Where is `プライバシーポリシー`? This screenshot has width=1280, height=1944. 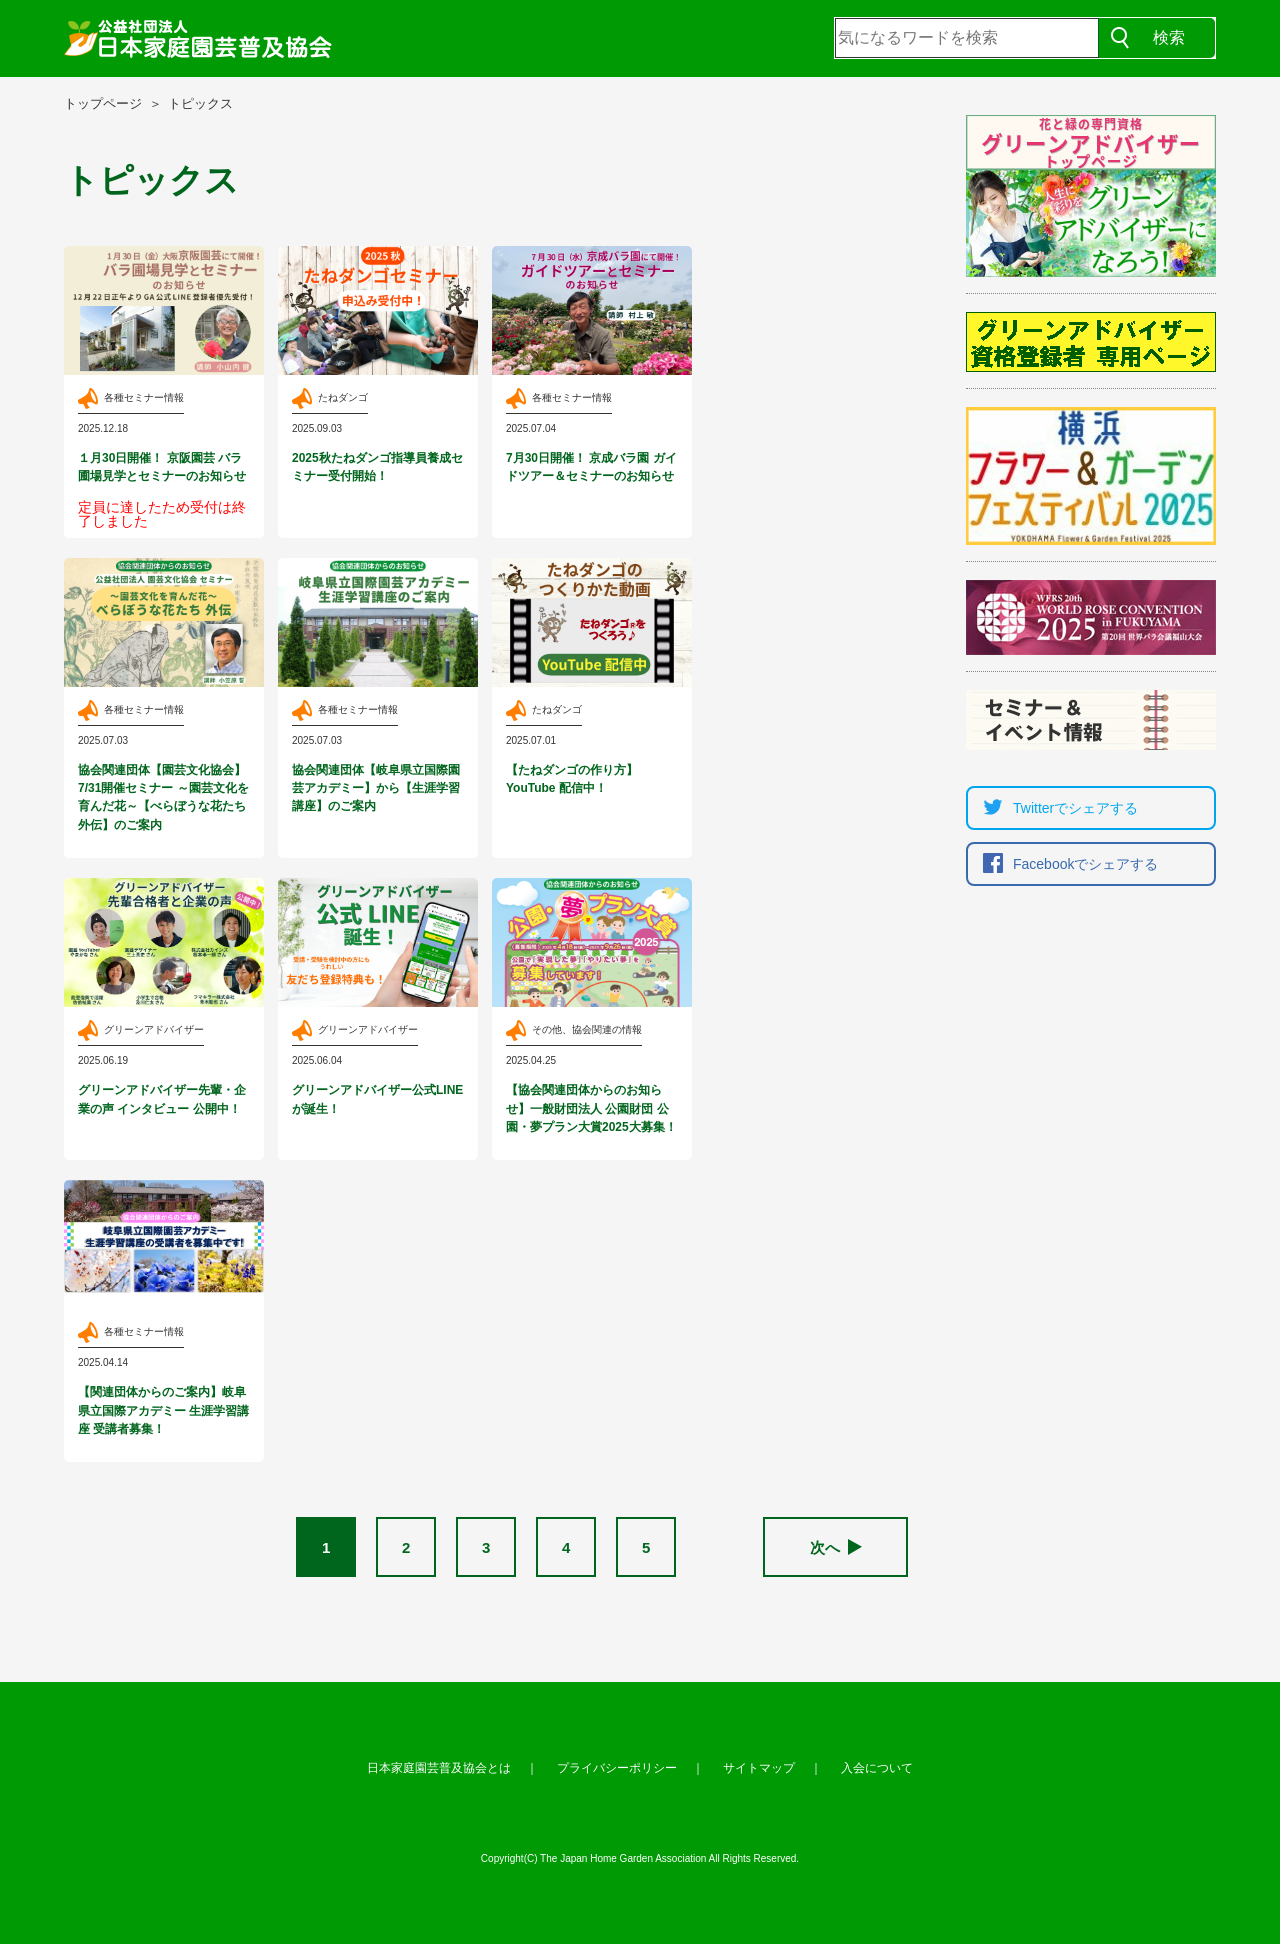
プライバシーポリシー is located at coordinates (617, 1768).